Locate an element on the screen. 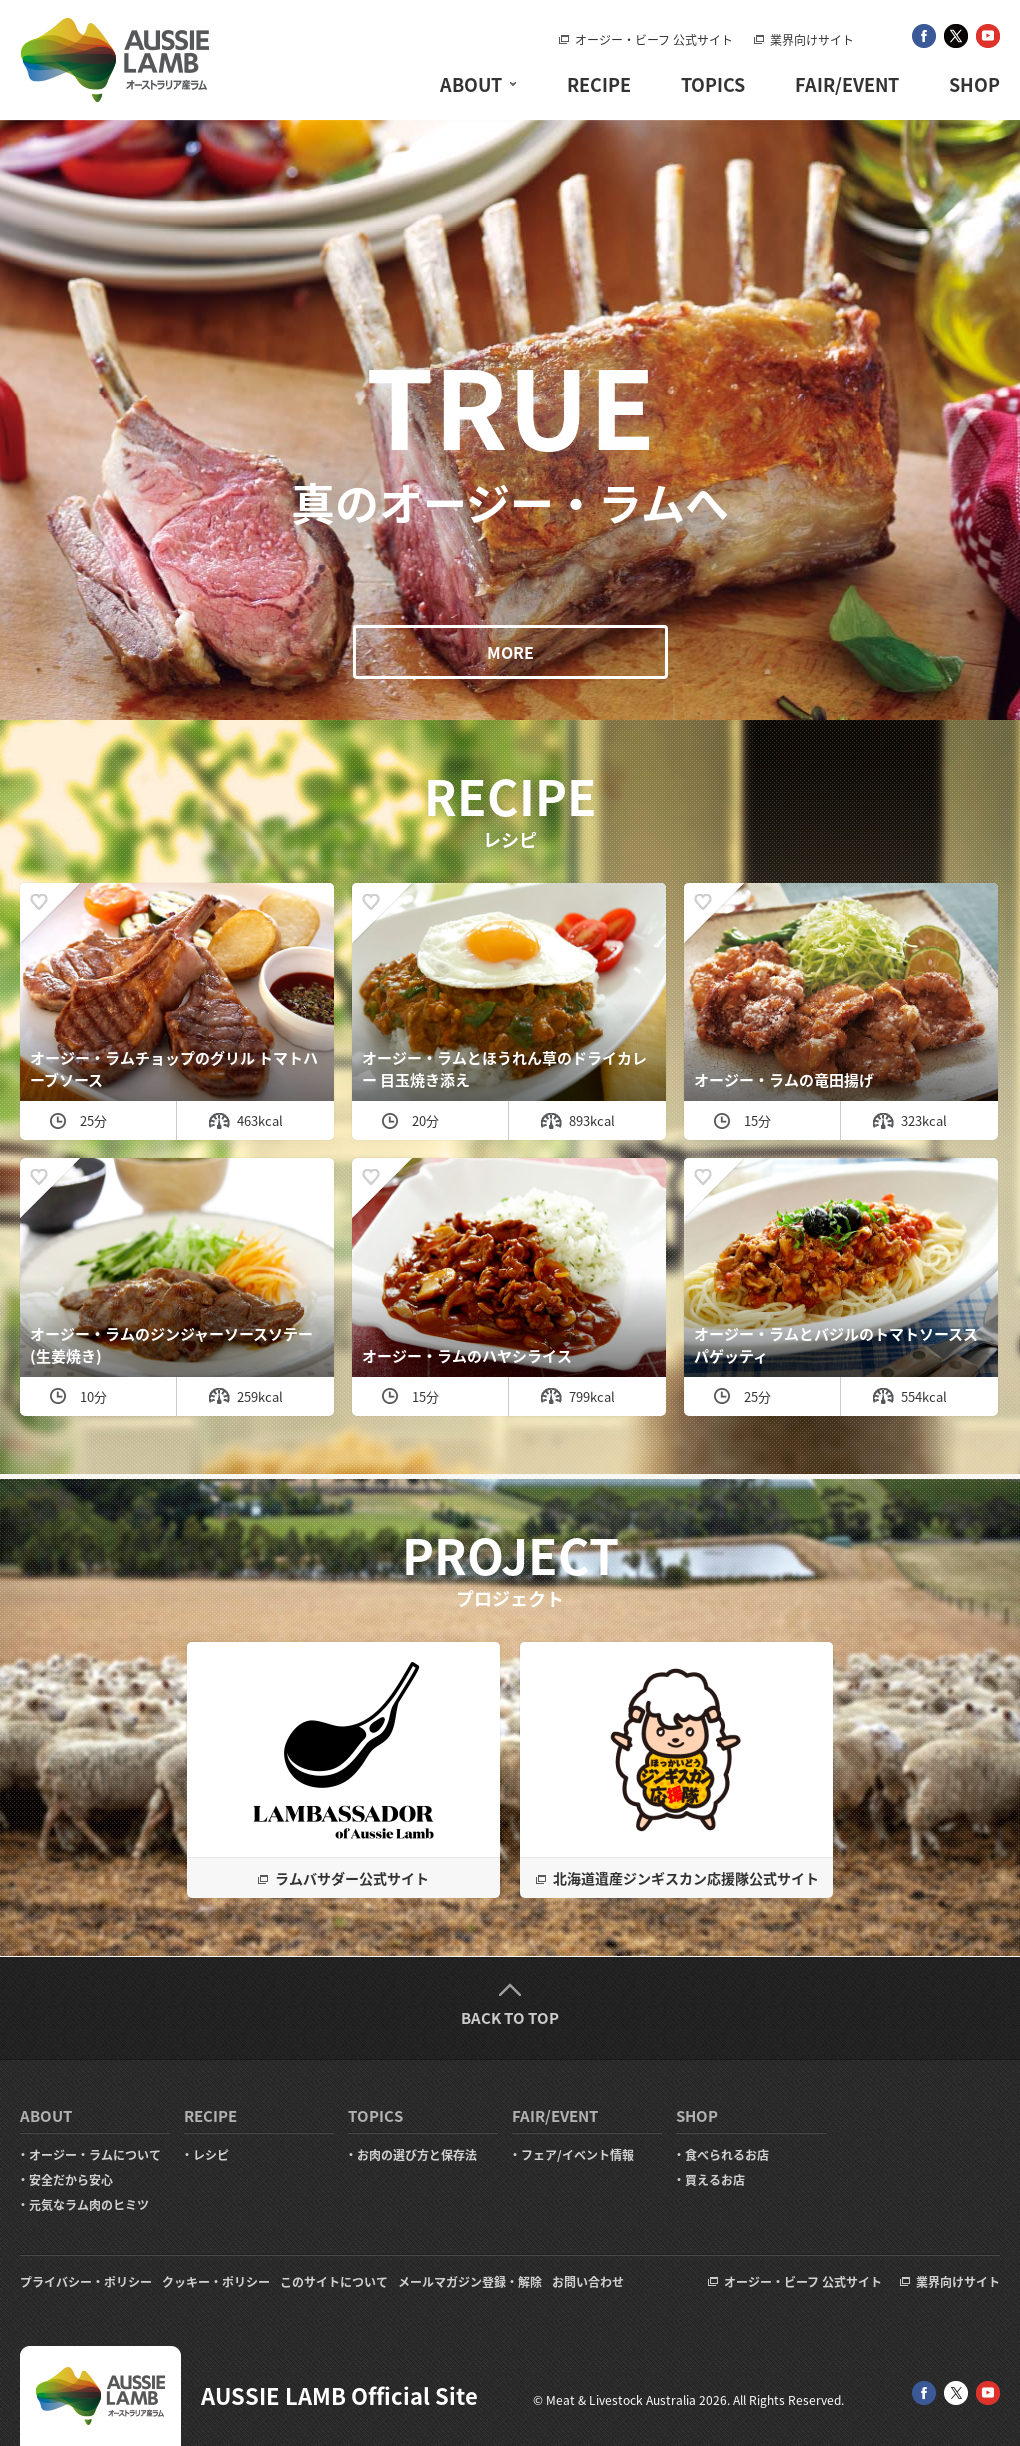 The image size is (1020, 2446). RECIPE is located at coordinates (599, 84).